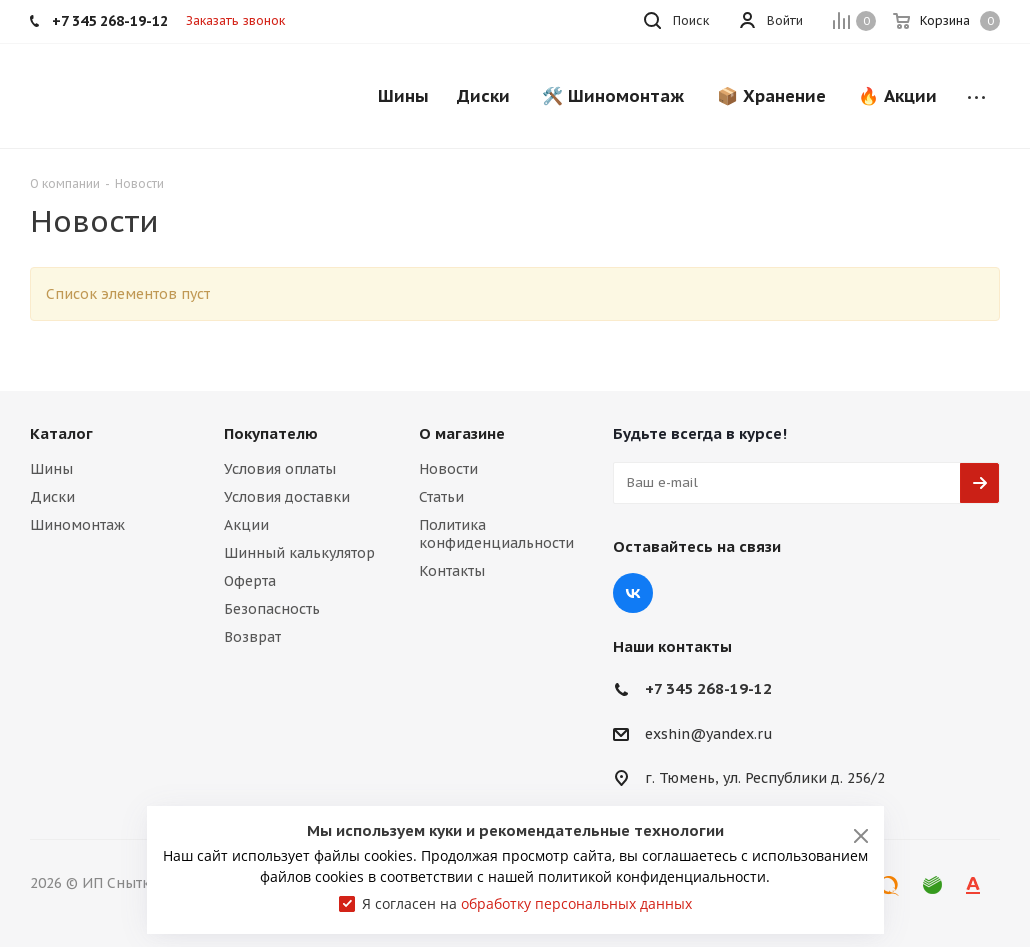 This screenshot has width=1030, height=947. I want to click on Диски, so click(52, 497).